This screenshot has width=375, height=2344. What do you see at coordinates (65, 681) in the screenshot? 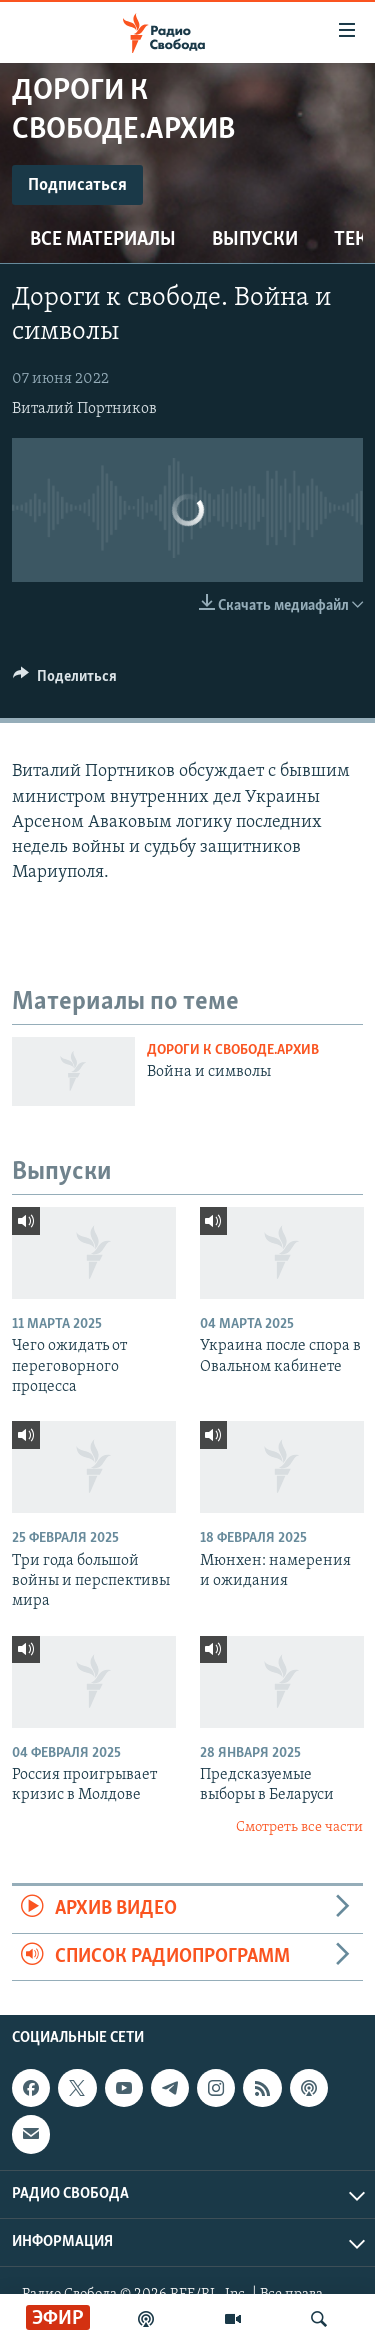
I see `[Button]` at bounding box center [65, 681].